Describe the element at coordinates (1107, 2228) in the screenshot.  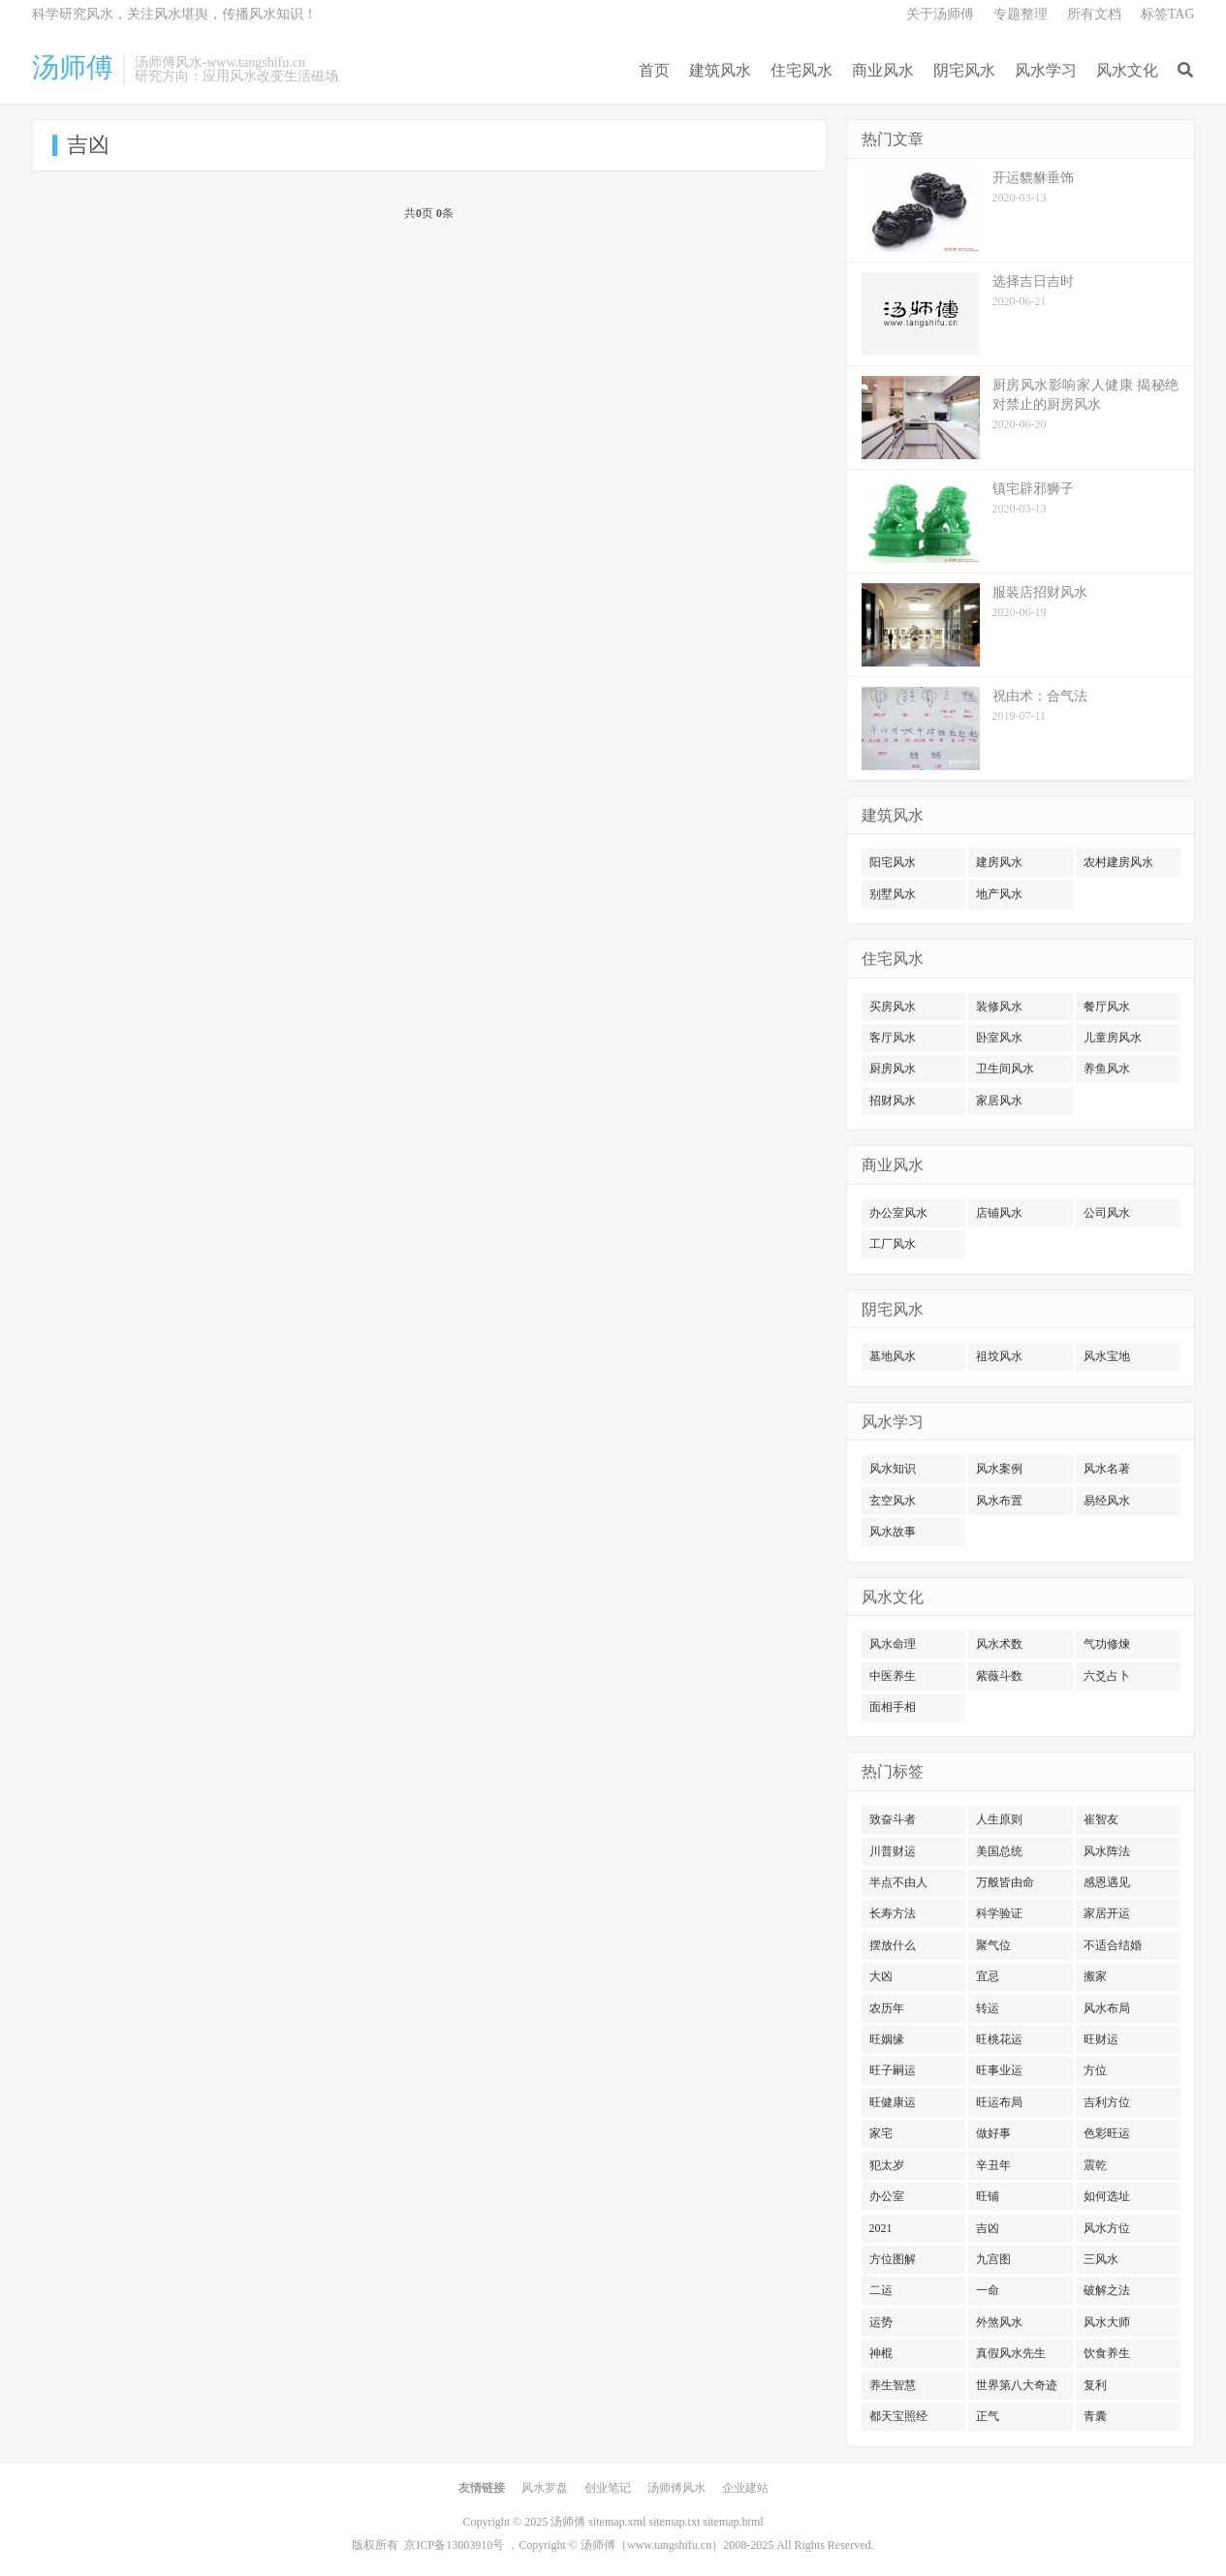
I see `风水方位` at that location.